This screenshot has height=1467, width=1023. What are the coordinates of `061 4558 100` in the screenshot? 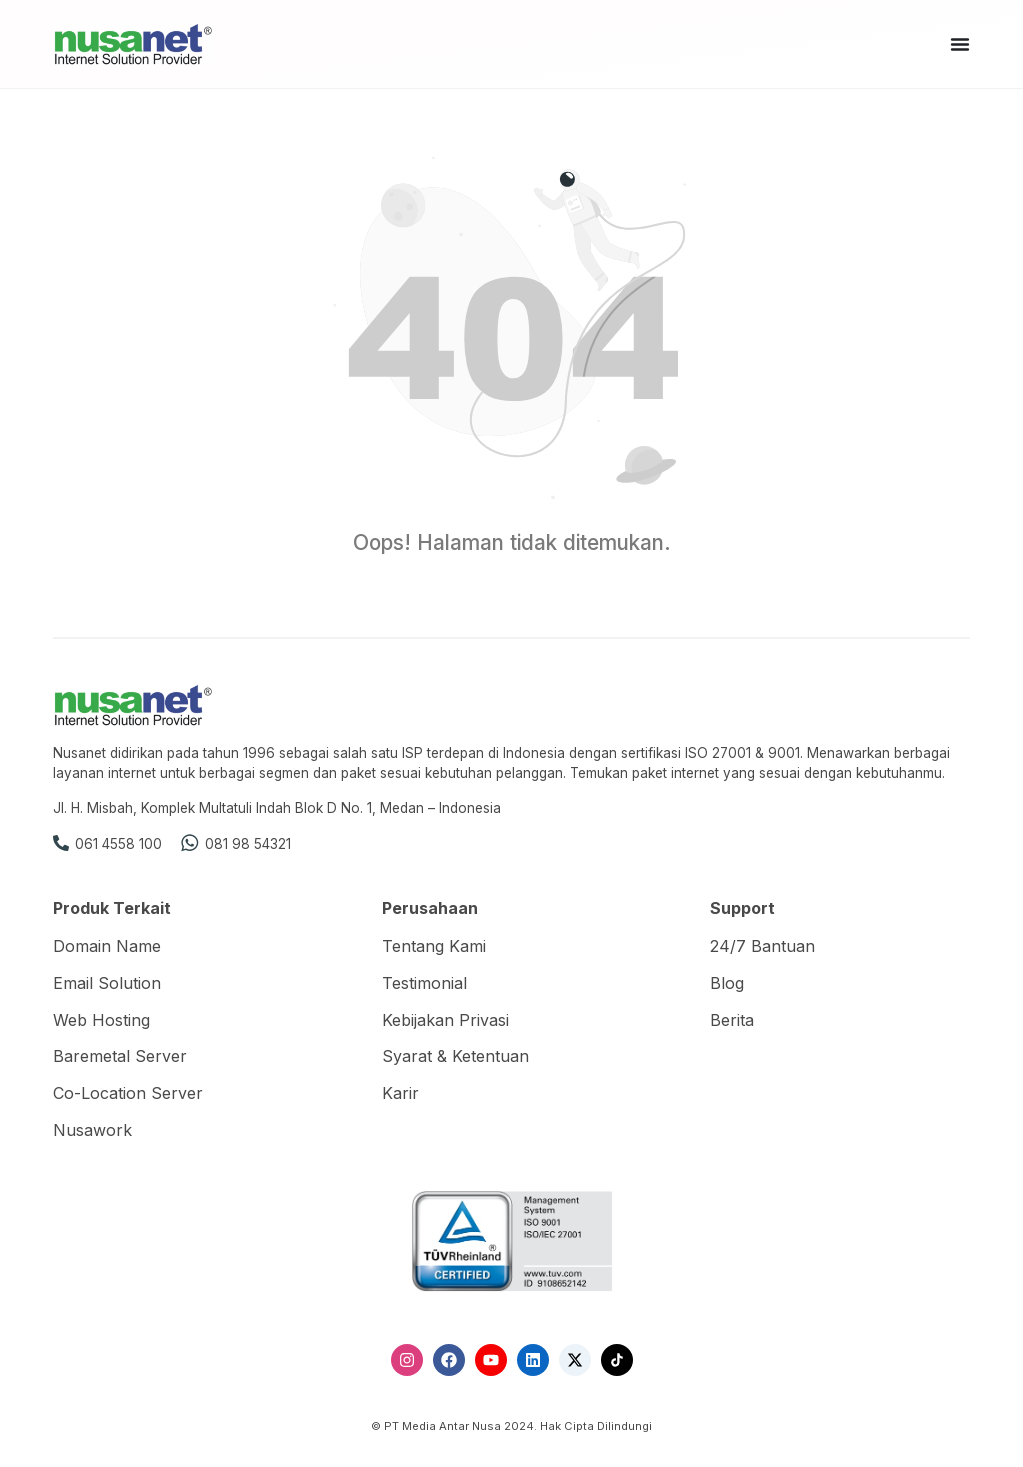 It's located at (118, 844).